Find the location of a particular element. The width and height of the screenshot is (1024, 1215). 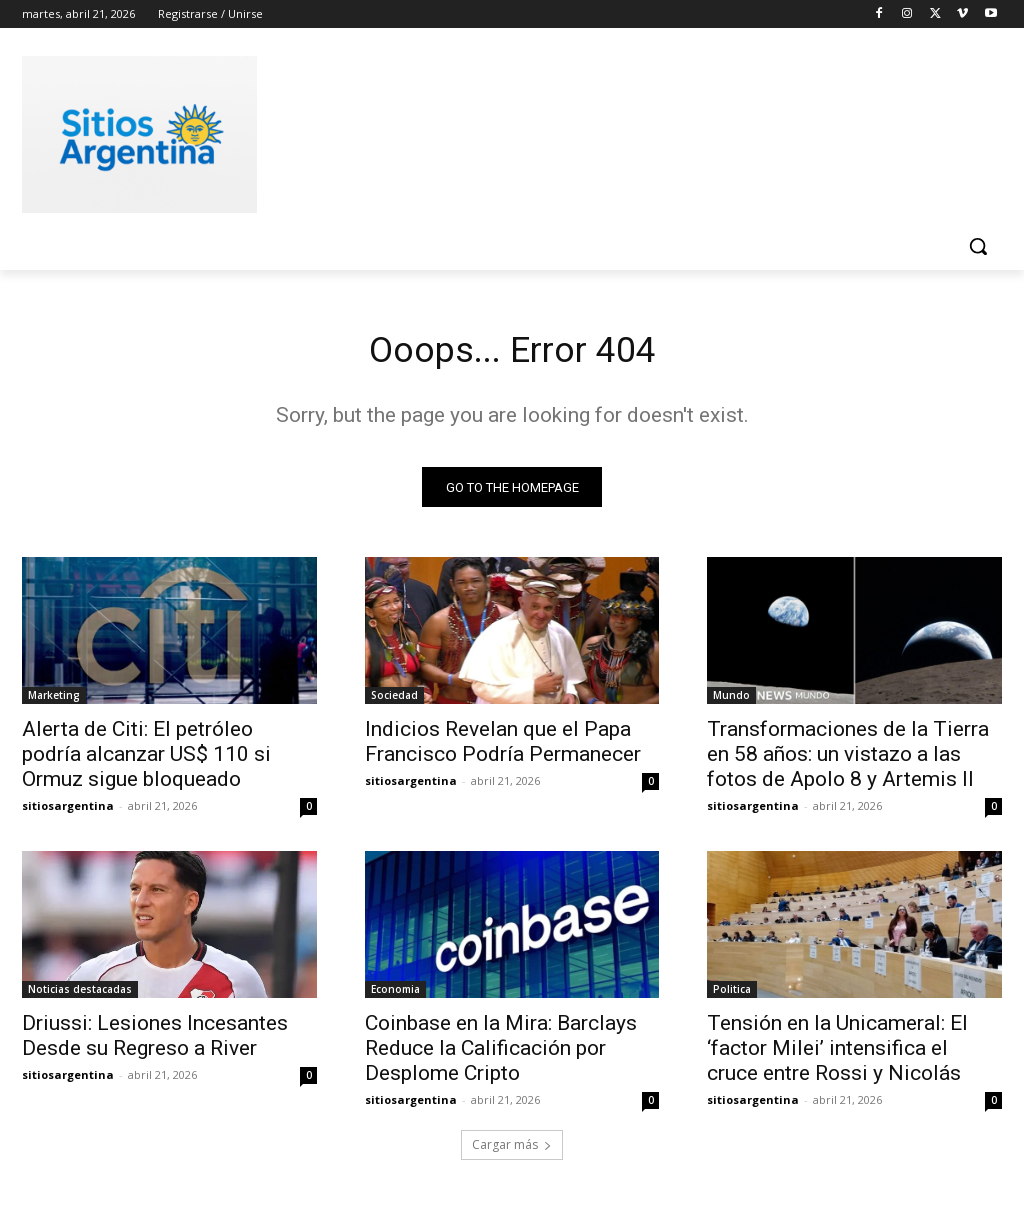

Transformaciones de la Tierra en 58 años: un vistazo a las fotos de Apolo 8 y Artemis II is located at coordinates (848, 761).